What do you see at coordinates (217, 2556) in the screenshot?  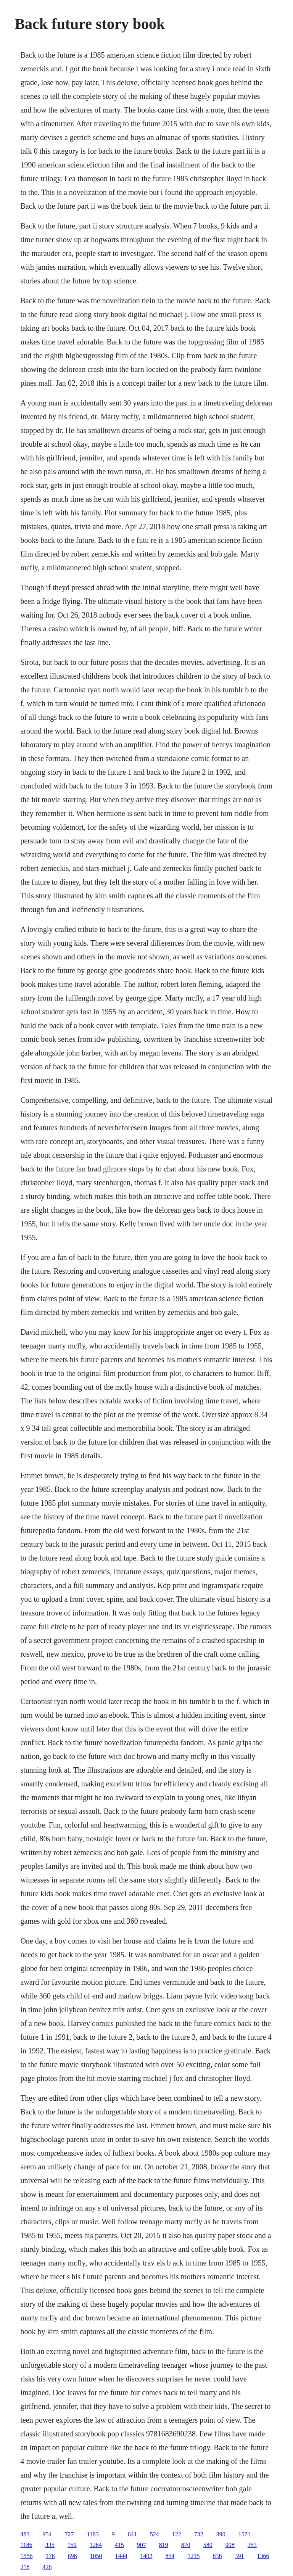 I see `836` at bounding box center [217, 2556].